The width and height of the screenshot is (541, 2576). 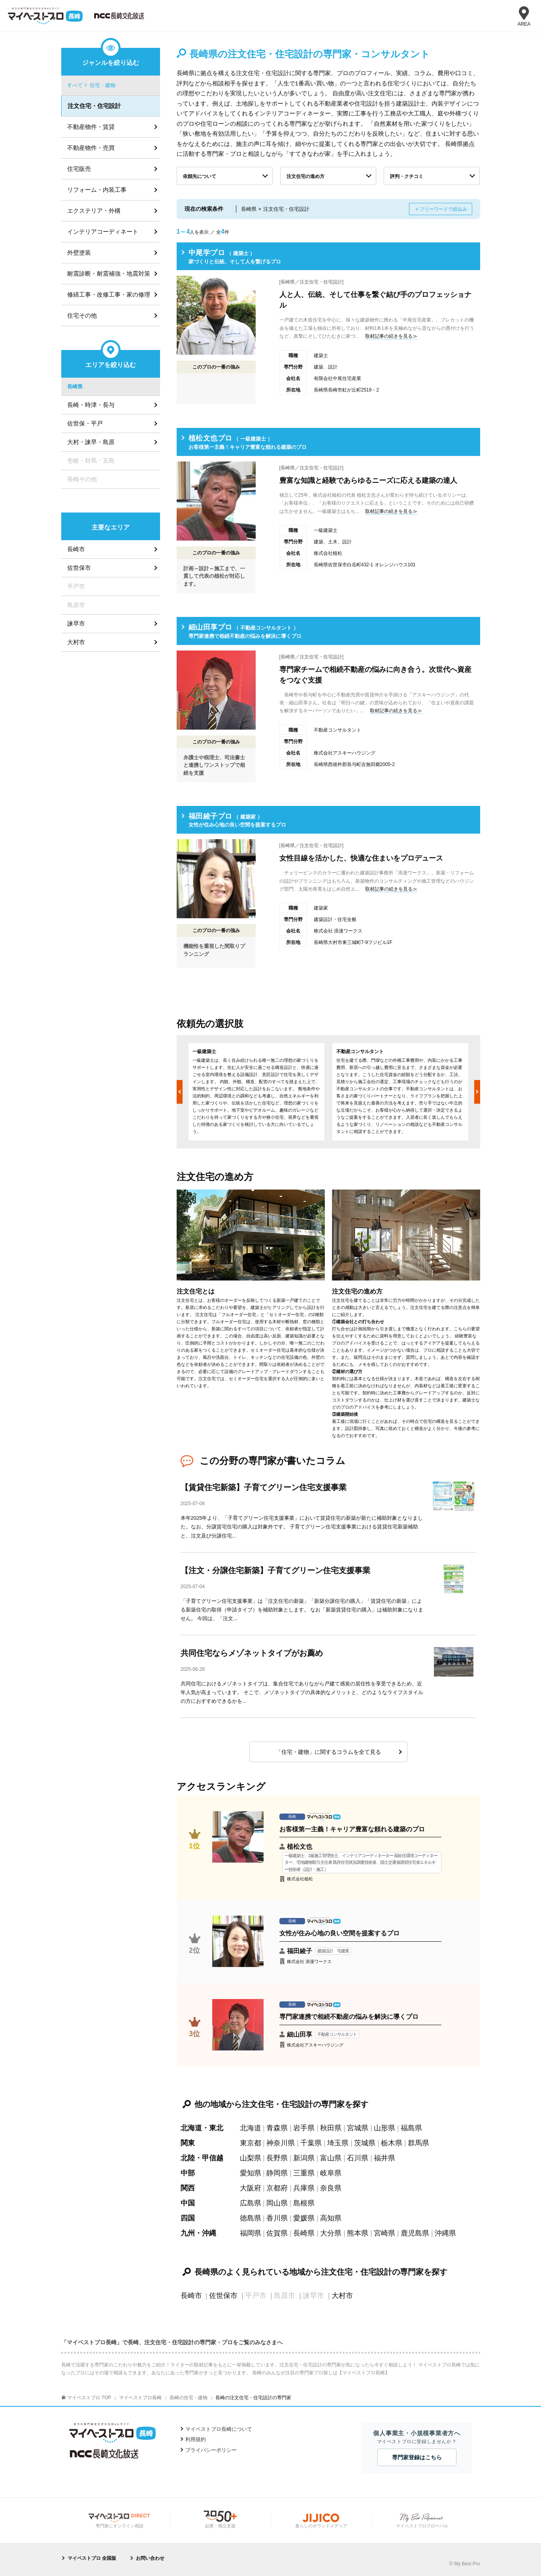 I want to click on 香川県, so click(x=277, y=2218).